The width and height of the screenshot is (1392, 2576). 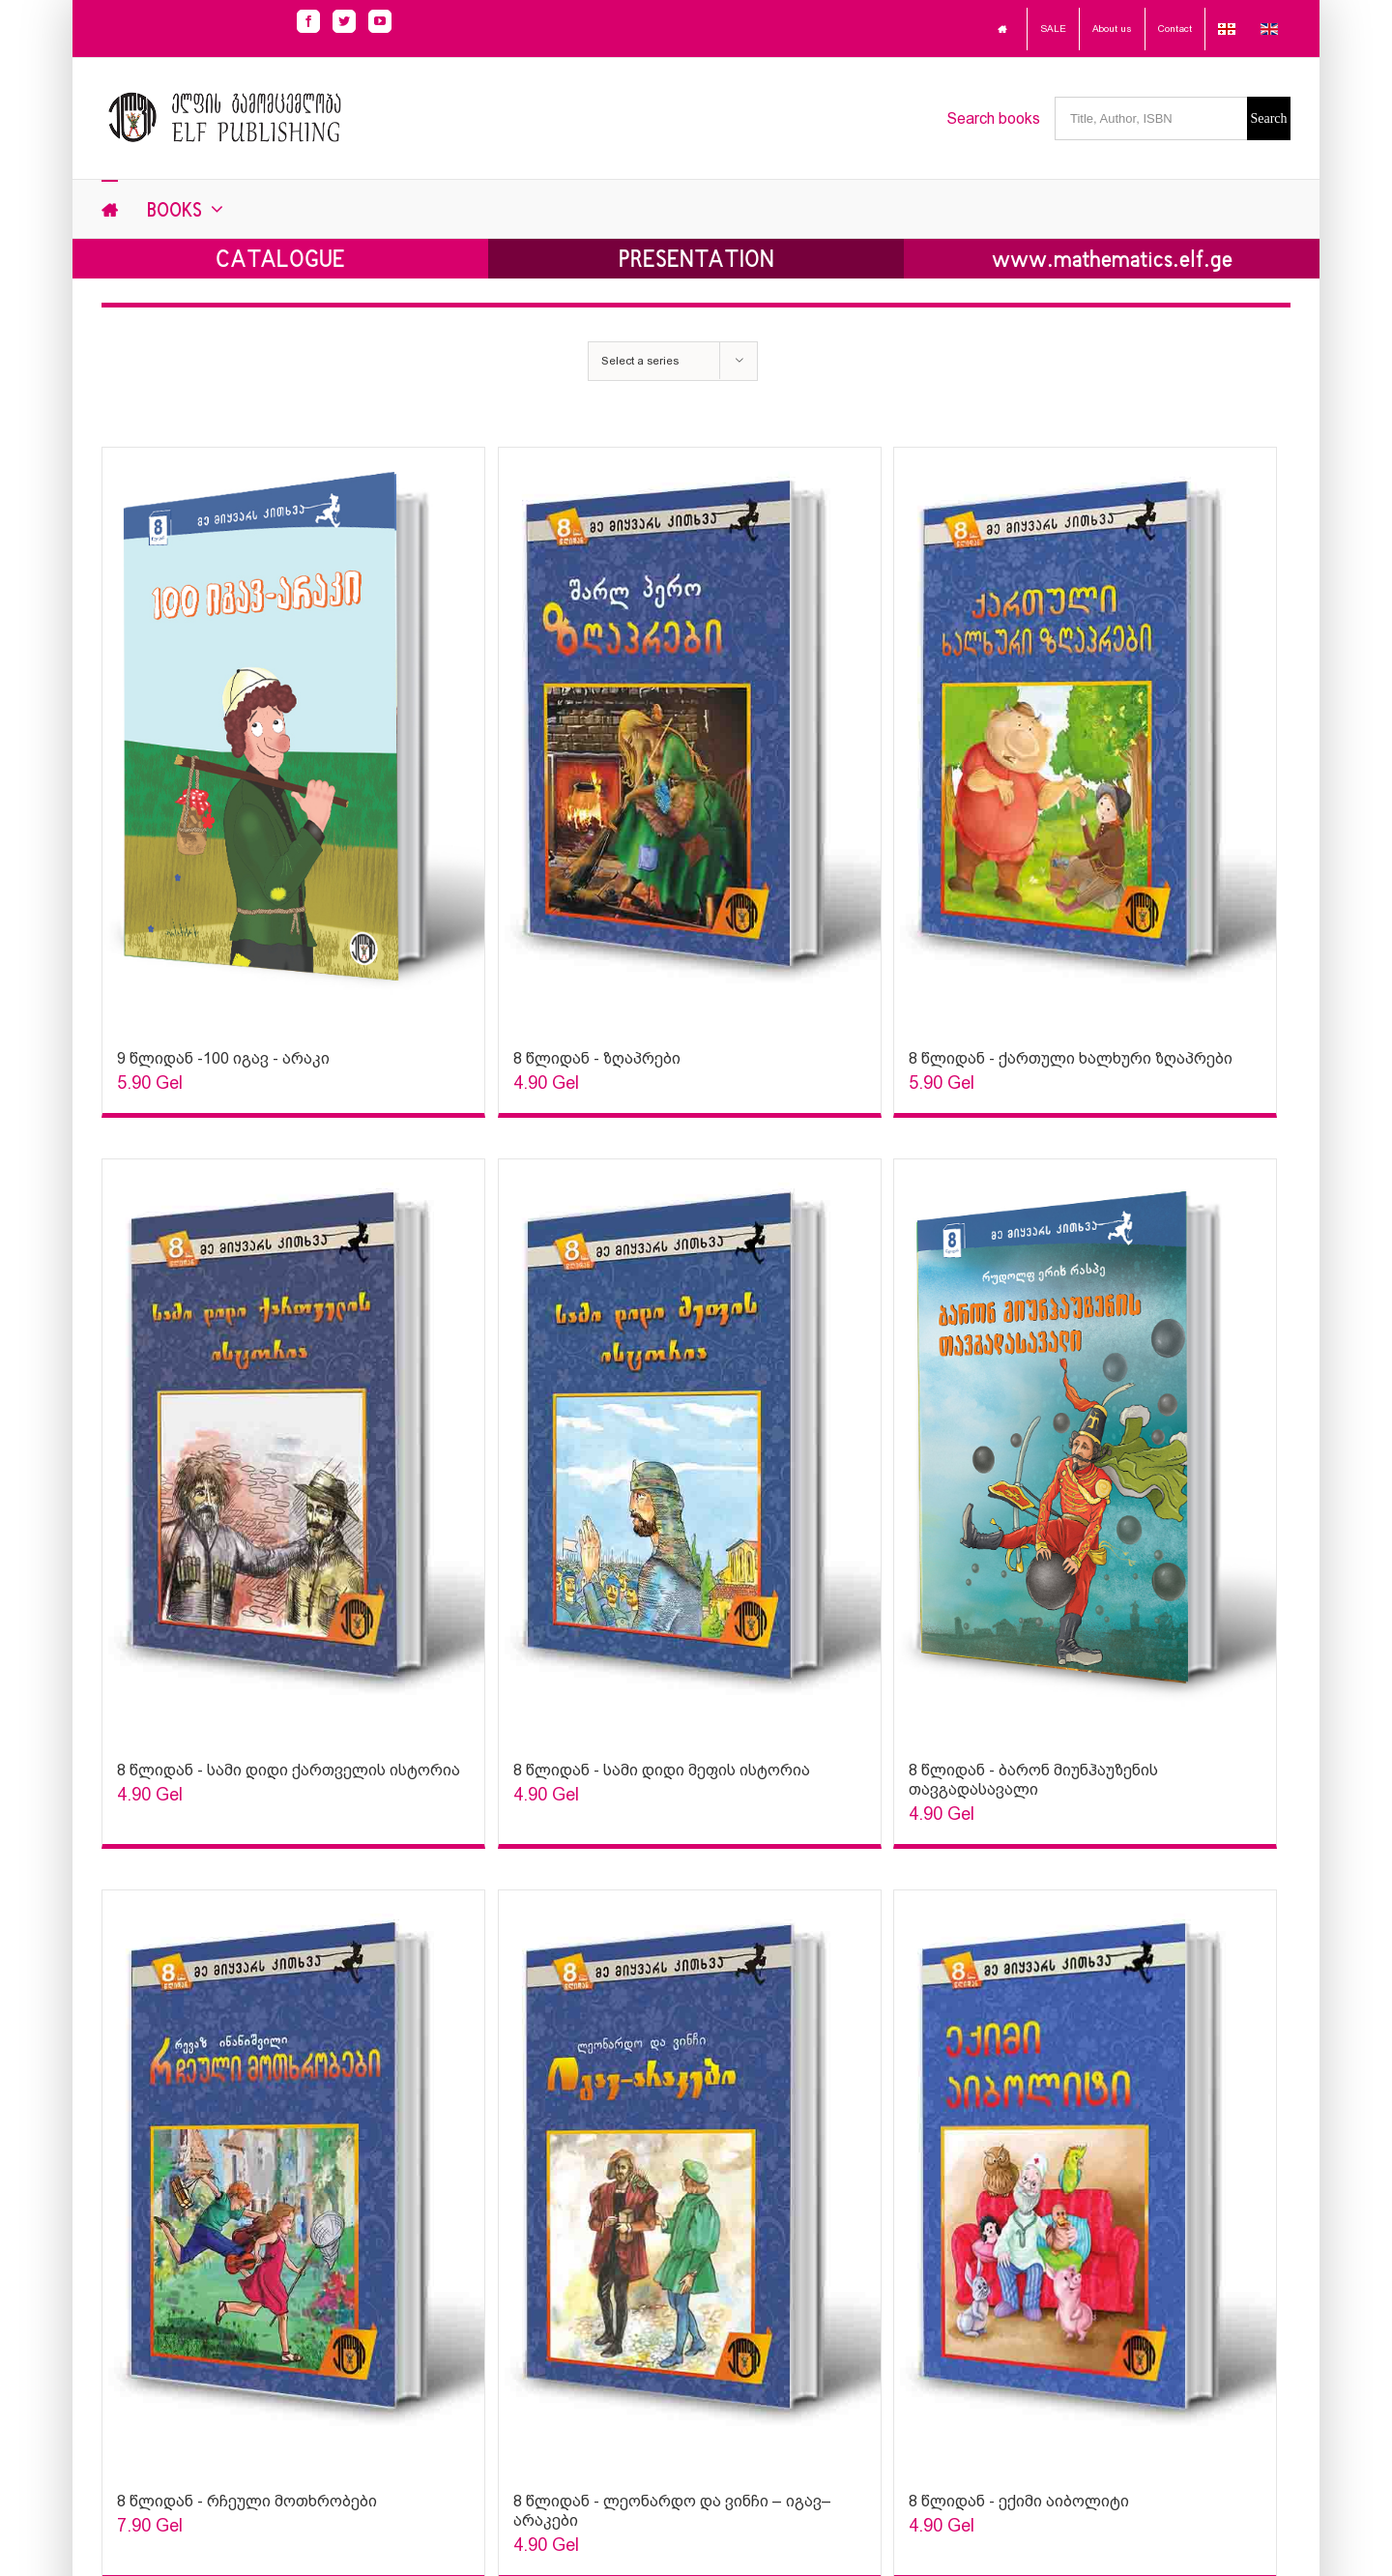 I want to click on [Title, Author, ISBN], so click(x=1151, y=118).